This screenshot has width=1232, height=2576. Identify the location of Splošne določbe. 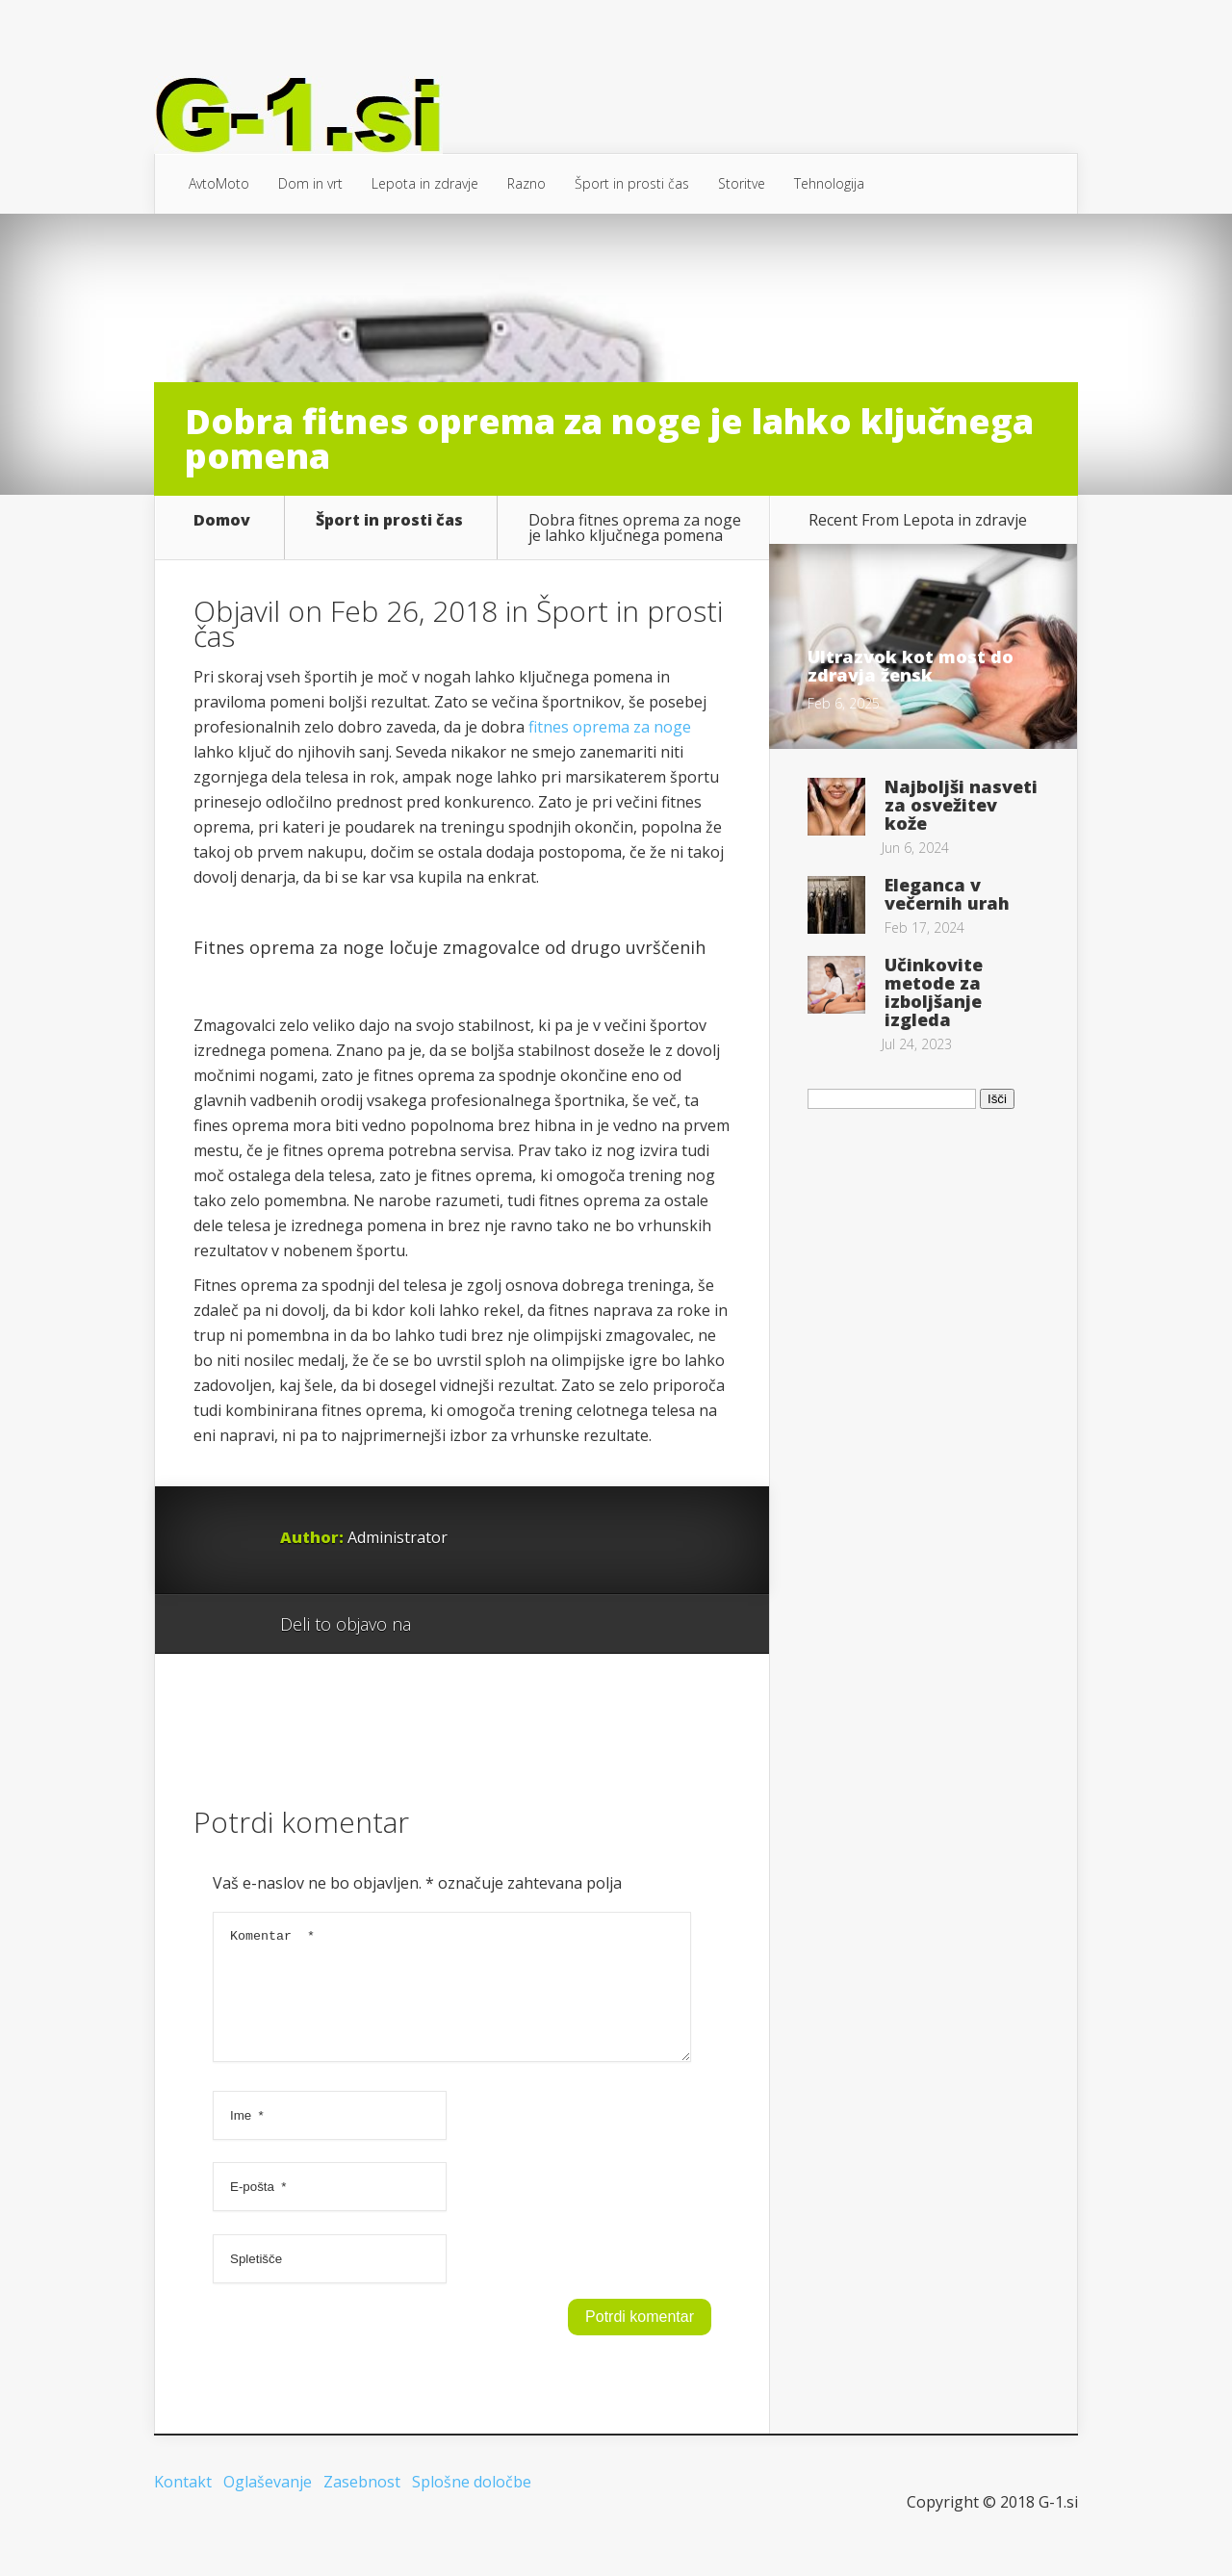
(471, 2504).